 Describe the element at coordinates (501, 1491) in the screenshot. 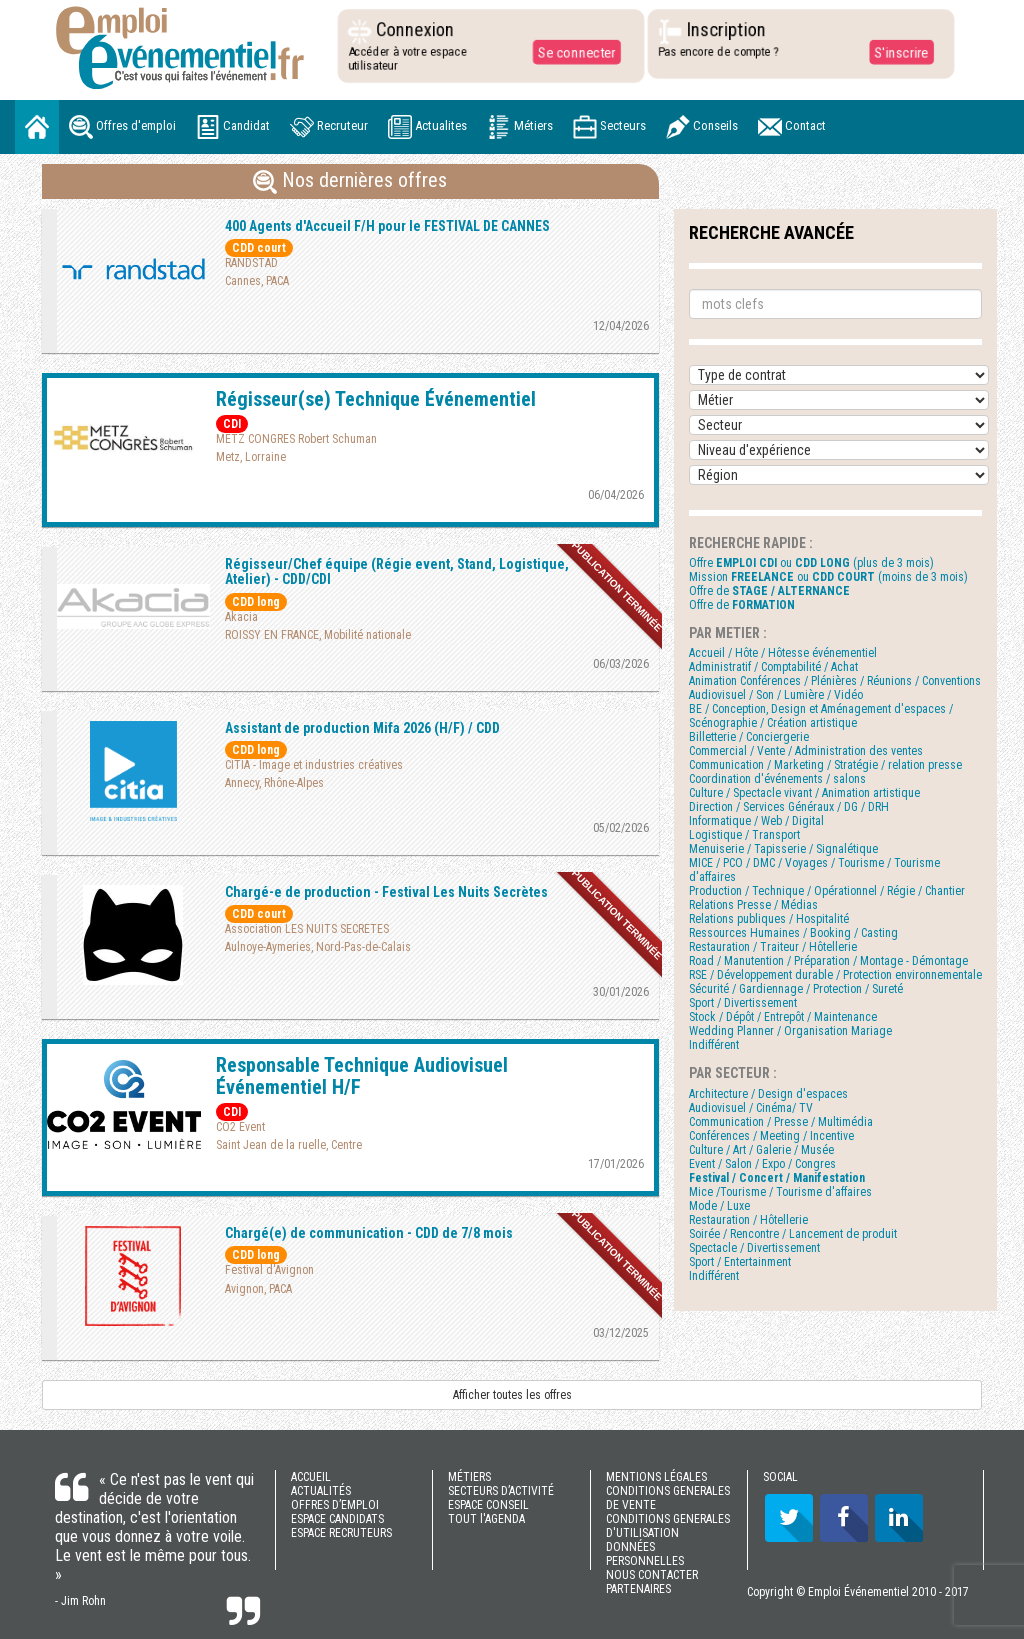

I see `SECTEURS D’ACTIVITÉ` at that location.